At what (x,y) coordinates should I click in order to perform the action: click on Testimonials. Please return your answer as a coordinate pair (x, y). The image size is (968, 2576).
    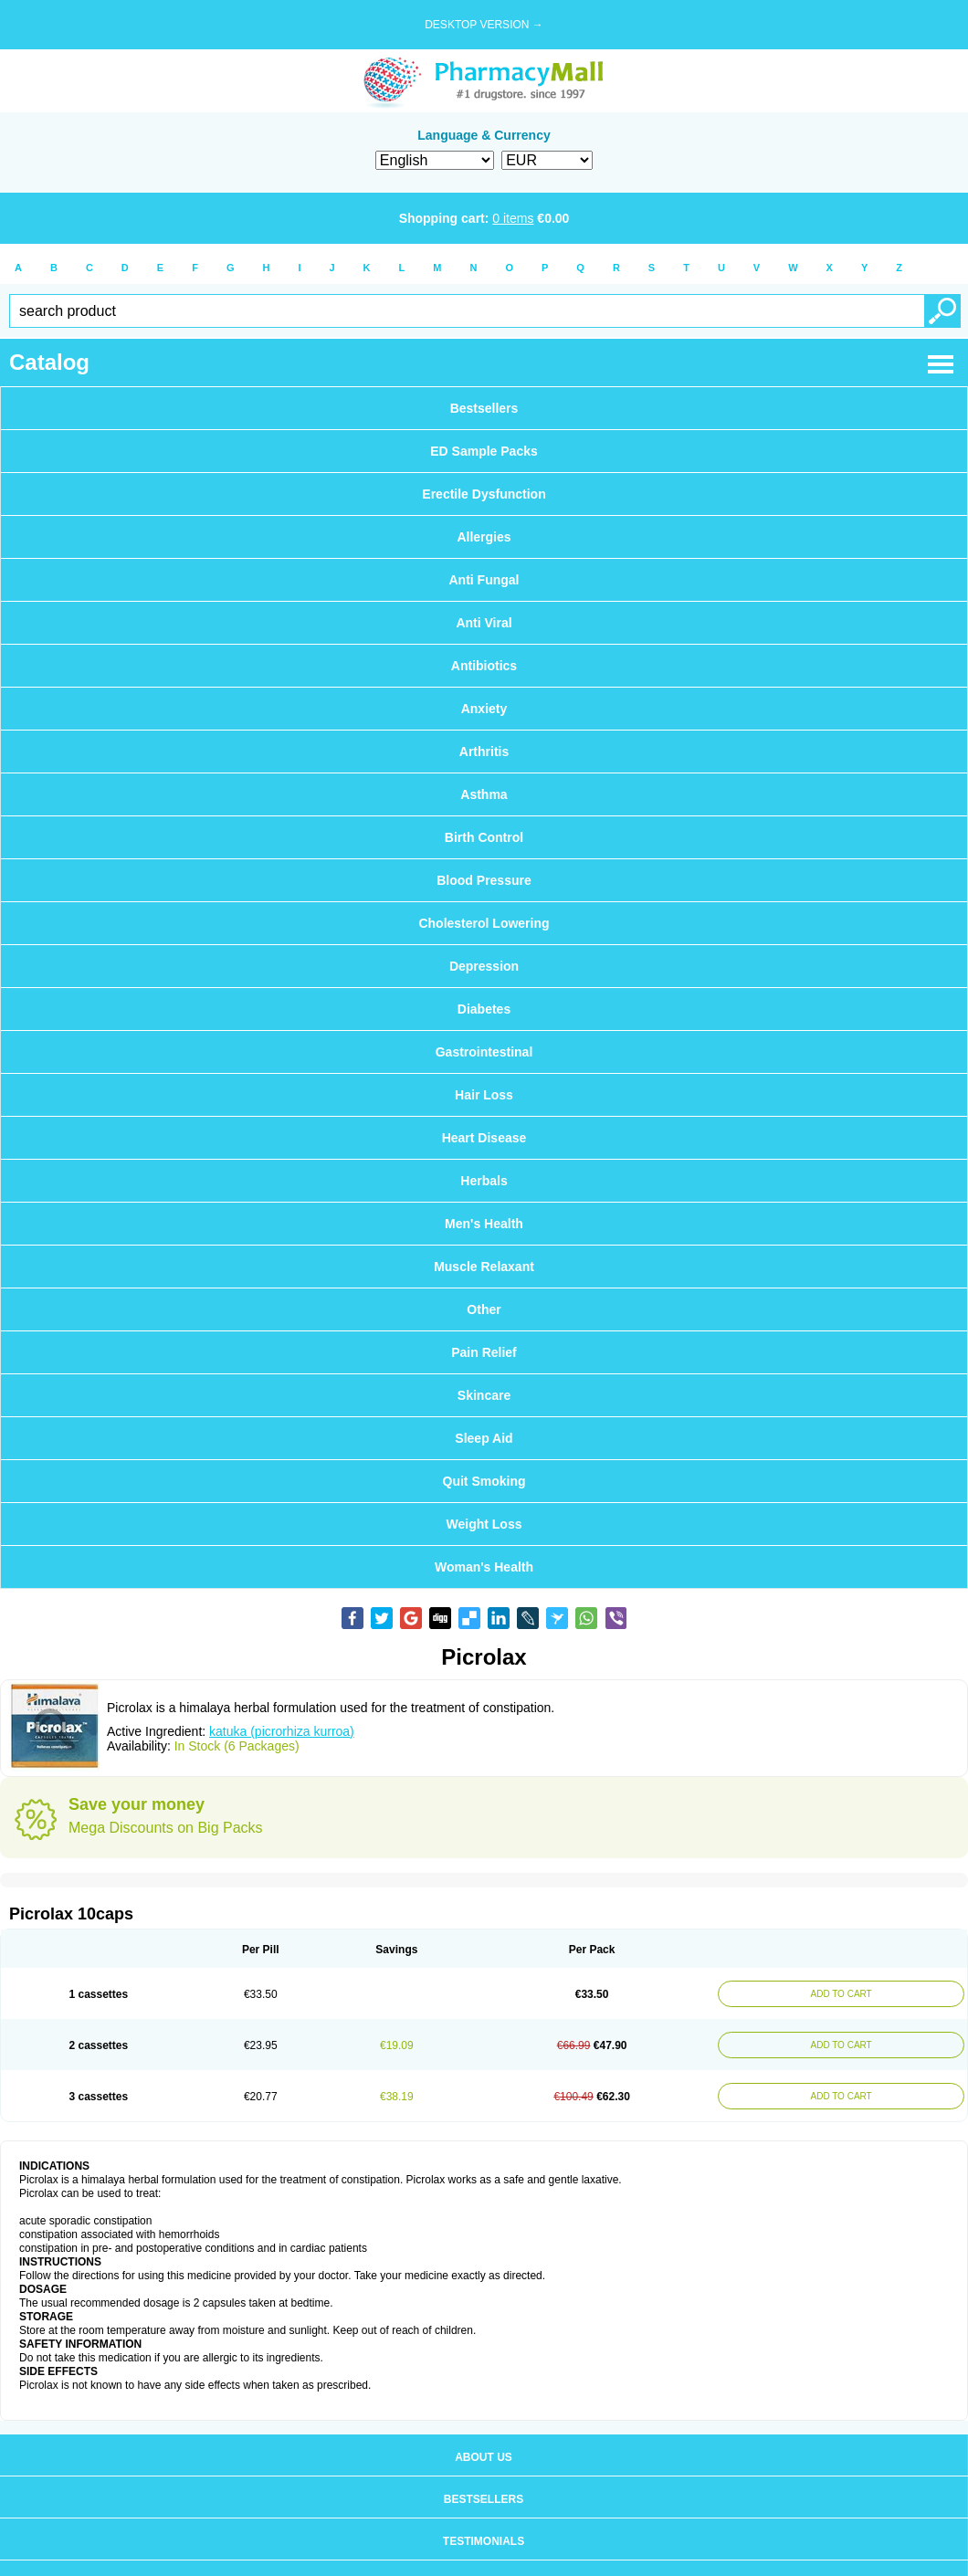
    Looking at the image, I should click on (483, 2541).